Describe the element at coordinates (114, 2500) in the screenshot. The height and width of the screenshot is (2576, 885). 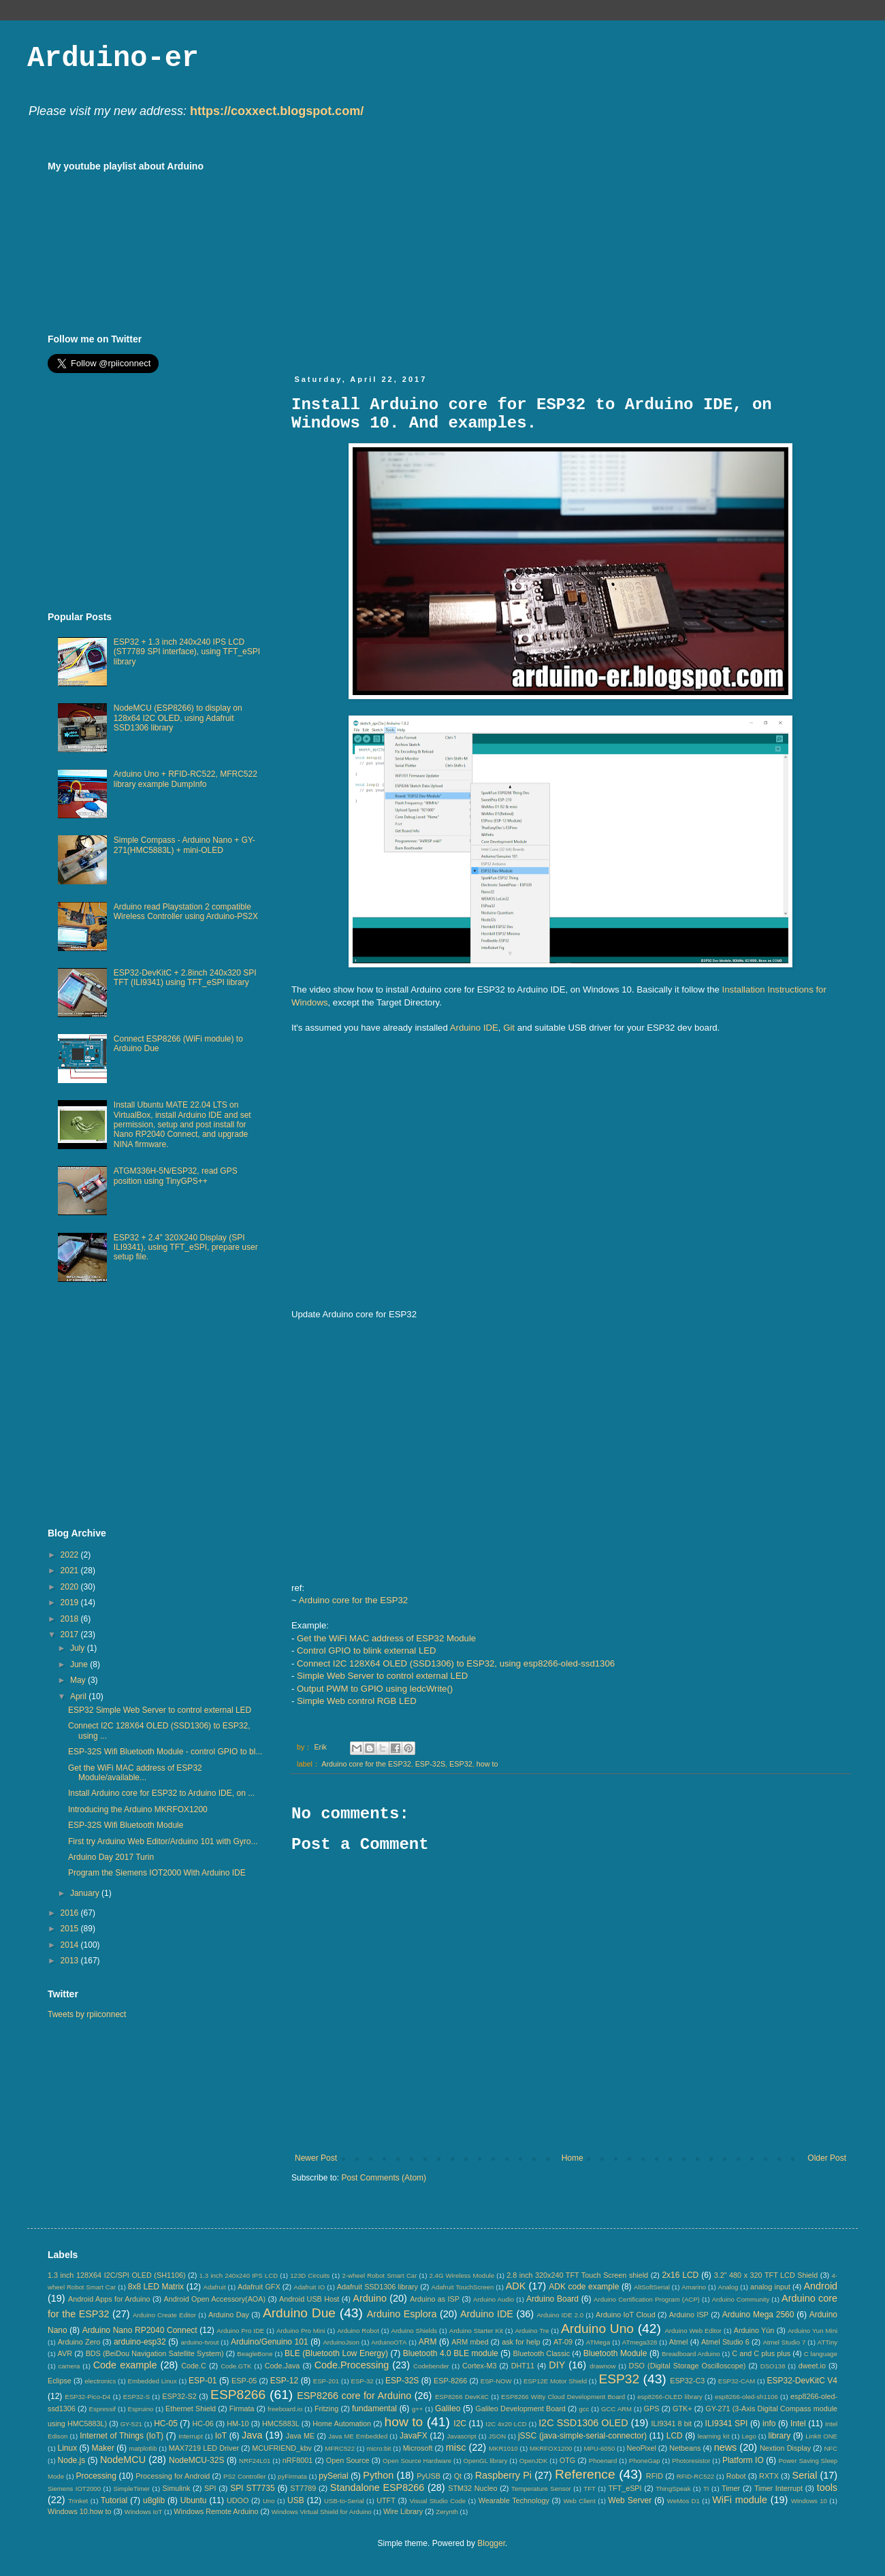
I see `Tutorial` at that location.